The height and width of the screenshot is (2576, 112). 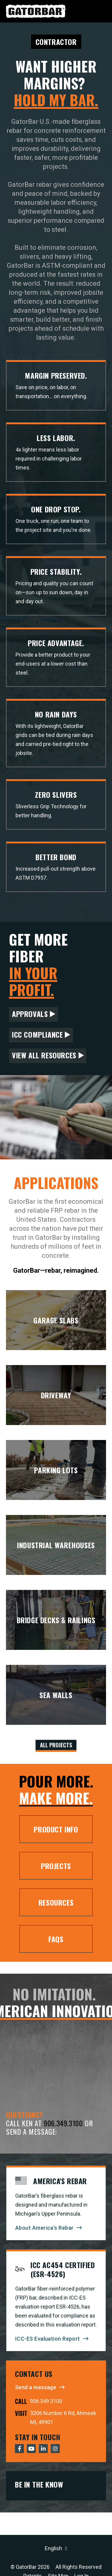 What do you see at coordinates (47, 2339) in the screenshot?
I see `ICC-ES Evaluation Report` at bounding box center [47, 2339].